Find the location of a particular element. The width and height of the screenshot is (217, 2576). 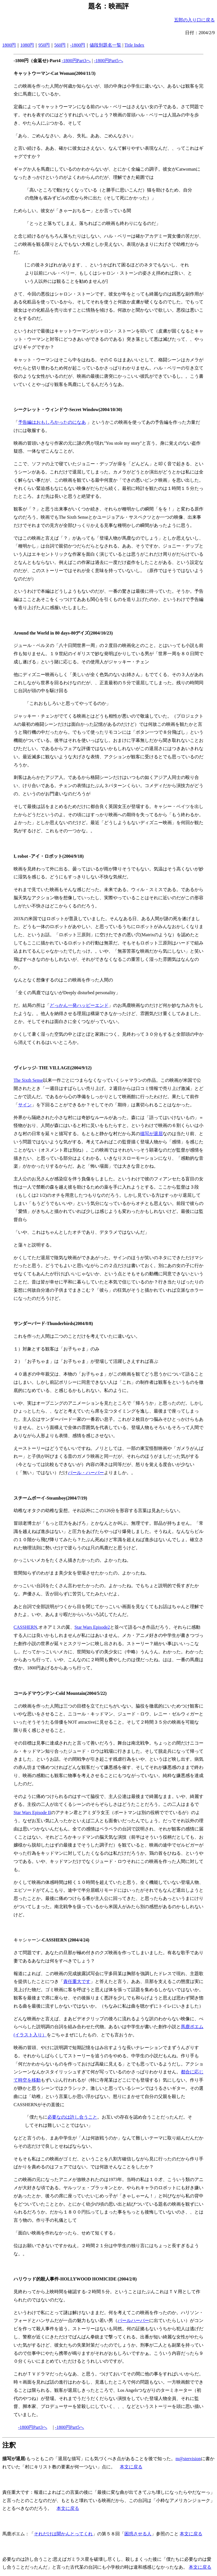

それだけは聞かんとってくれ is located at coordinates (63, 2533).